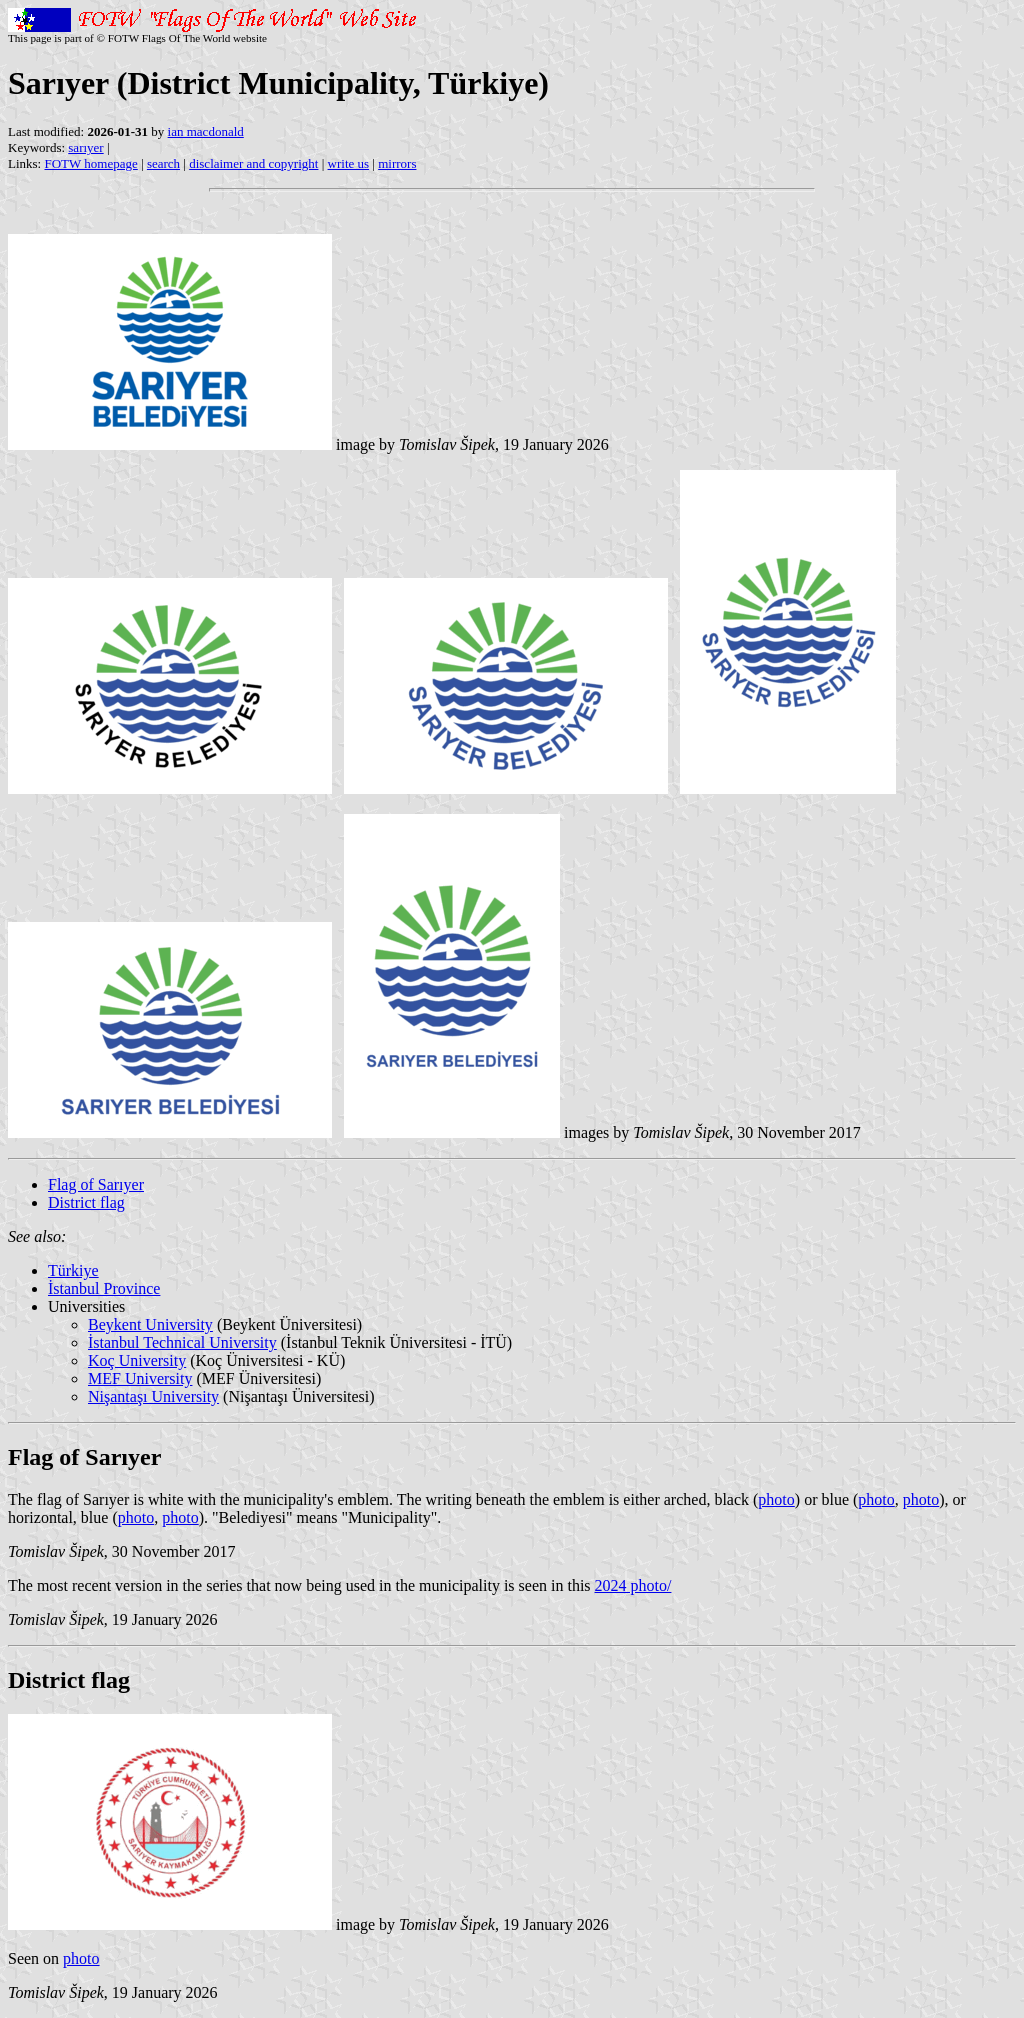  What do you see at coordinates (776, 1499) in the screenshot?
I see `photo` at bounding box center [776, 1499].